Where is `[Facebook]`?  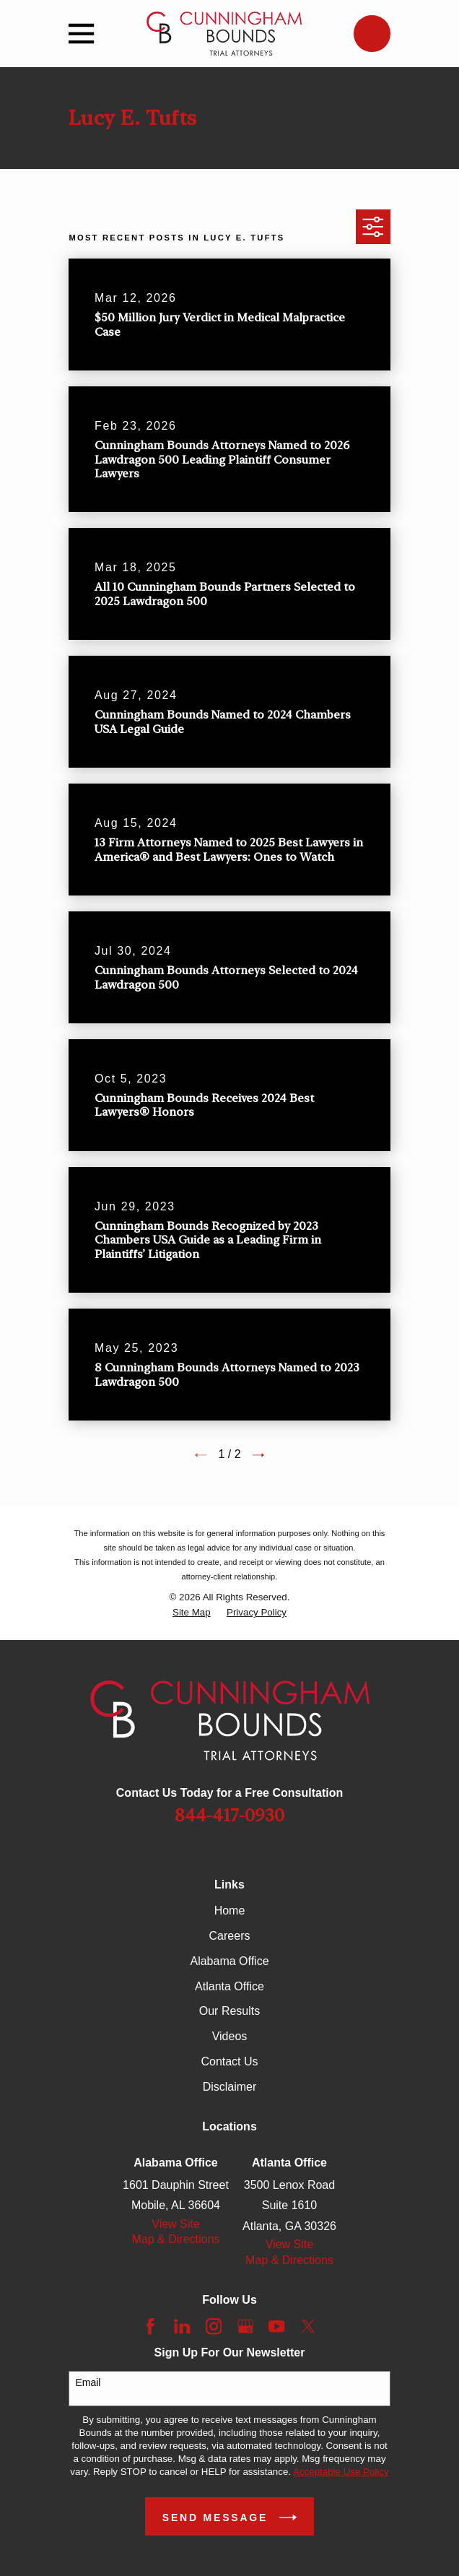
[Facebook] is located at coordinates (150, 2326).